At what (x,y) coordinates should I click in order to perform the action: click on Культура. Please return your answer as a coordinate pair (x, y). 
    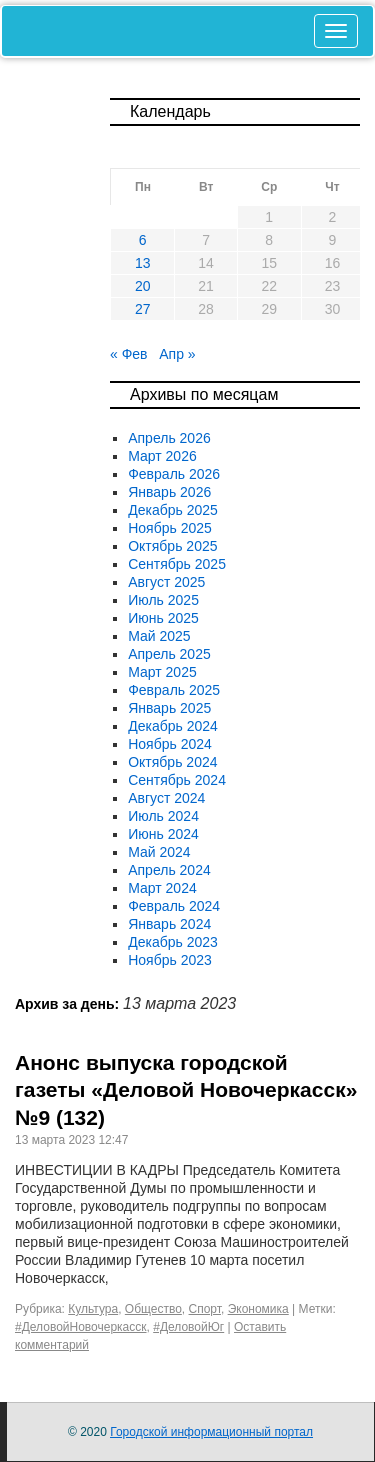
    Looking at the image, I should click on (93, 1309).